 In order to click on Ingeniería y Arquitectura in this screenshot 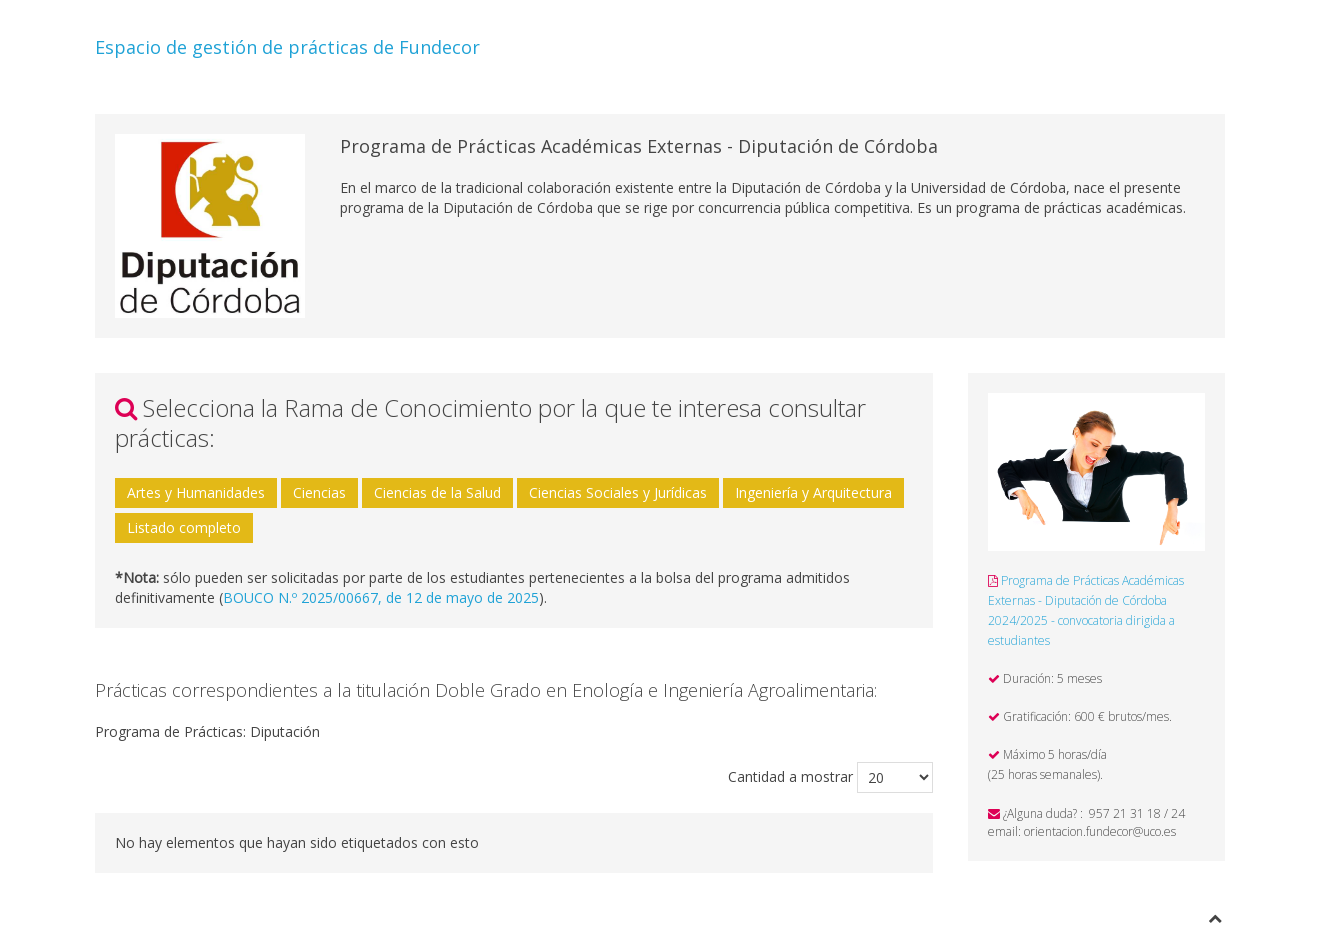, I will do `click(813, 492)`.